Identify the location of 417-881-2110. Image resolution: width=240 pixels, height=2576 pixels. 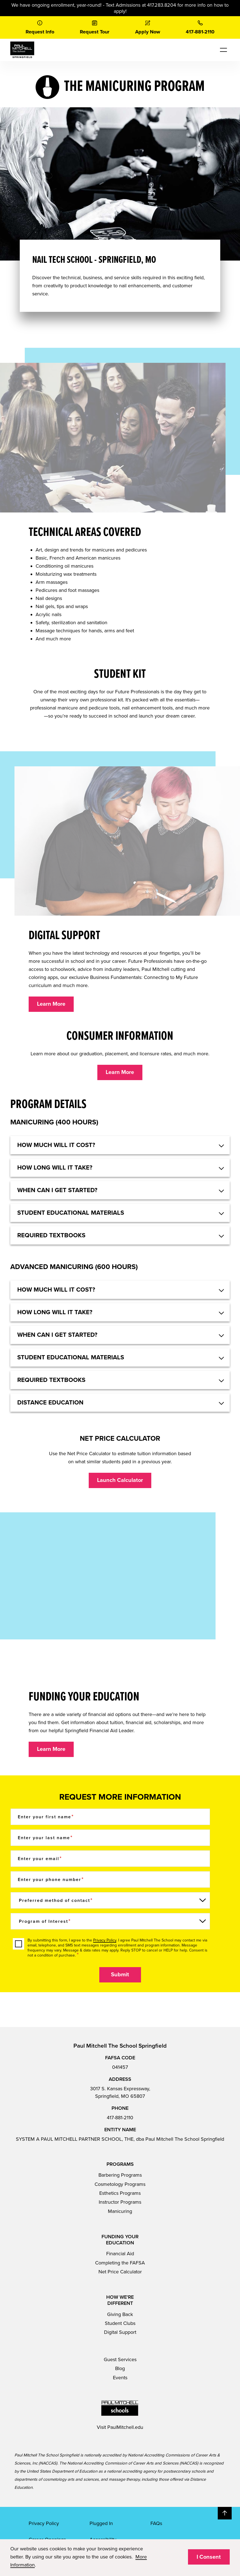
(120, 2118).